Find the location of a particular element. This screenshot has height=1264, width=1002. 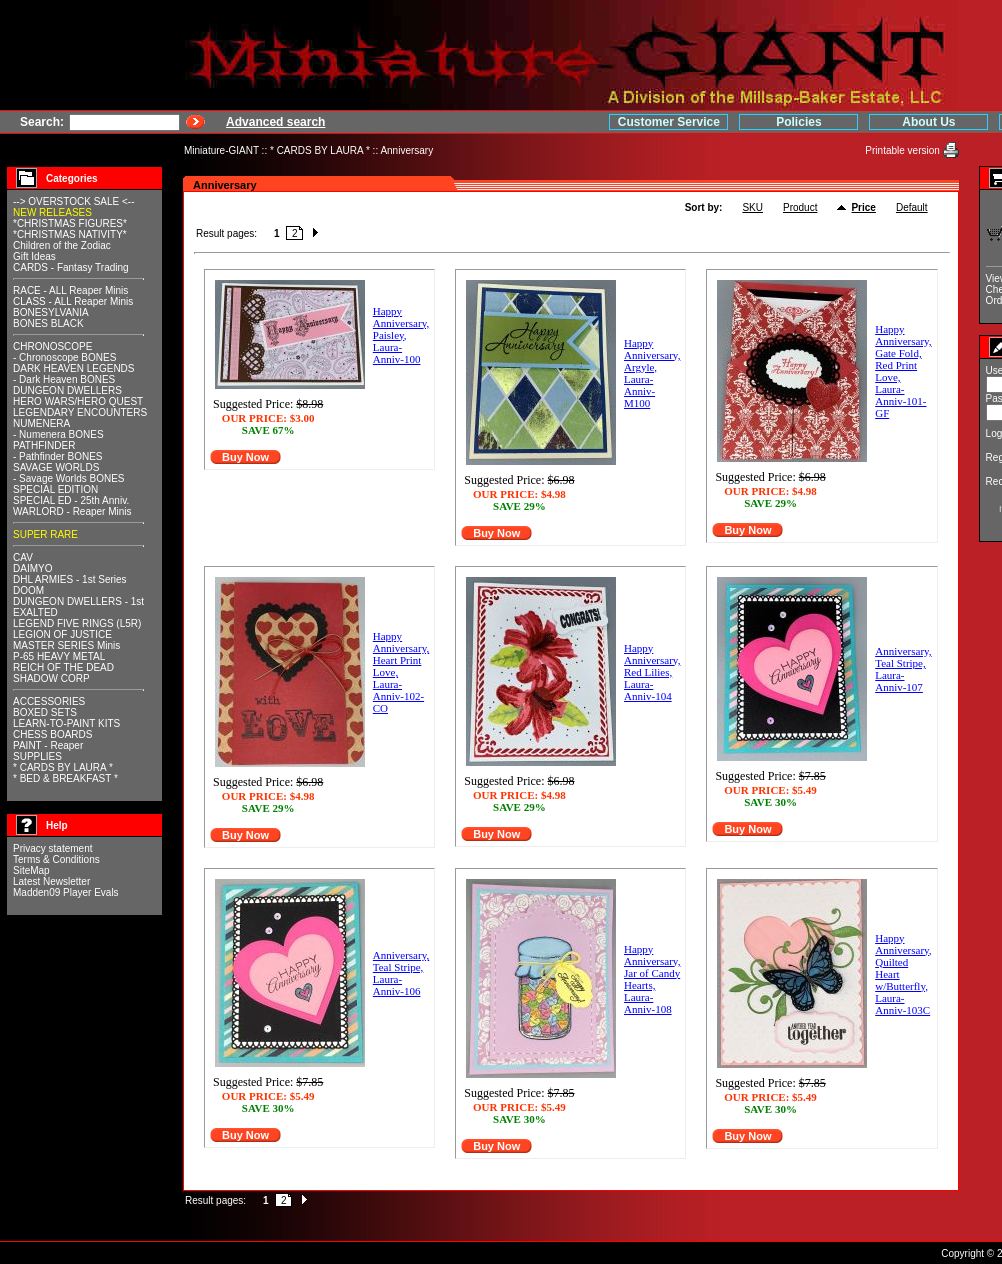

NUMENERA is located at coordinates (41, 423).